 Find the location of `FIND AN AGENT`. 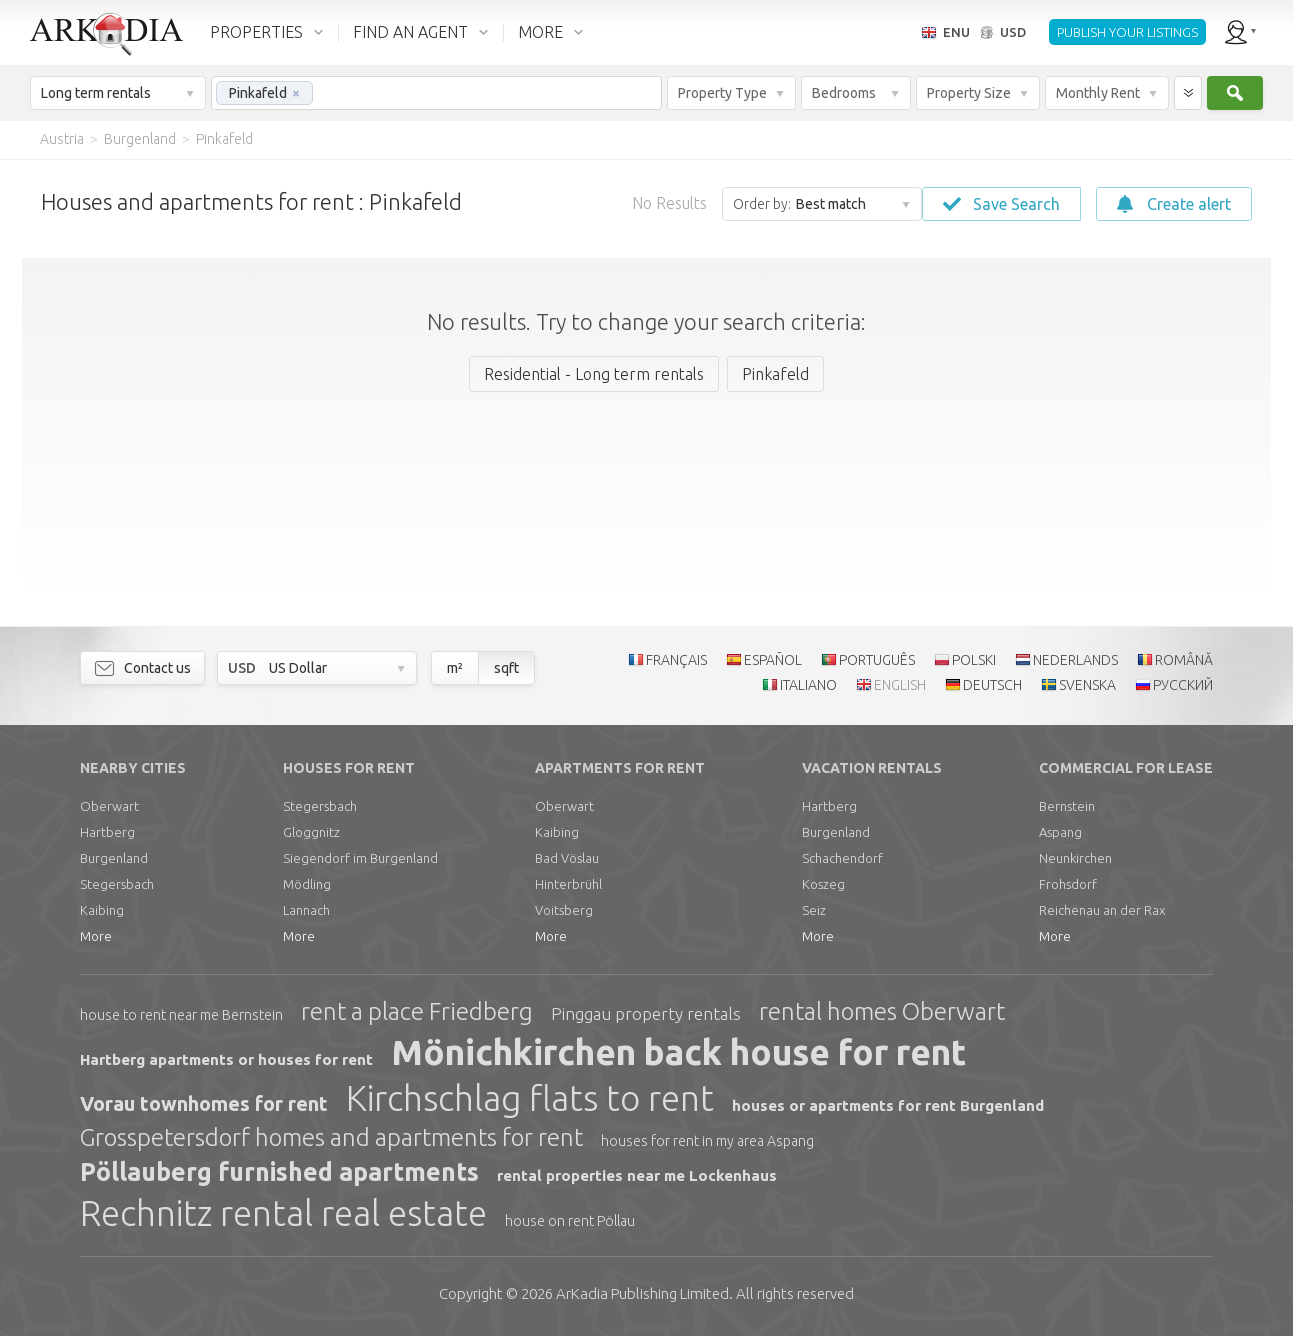

FIND AN AGENT is located at coordinates (410, 32).